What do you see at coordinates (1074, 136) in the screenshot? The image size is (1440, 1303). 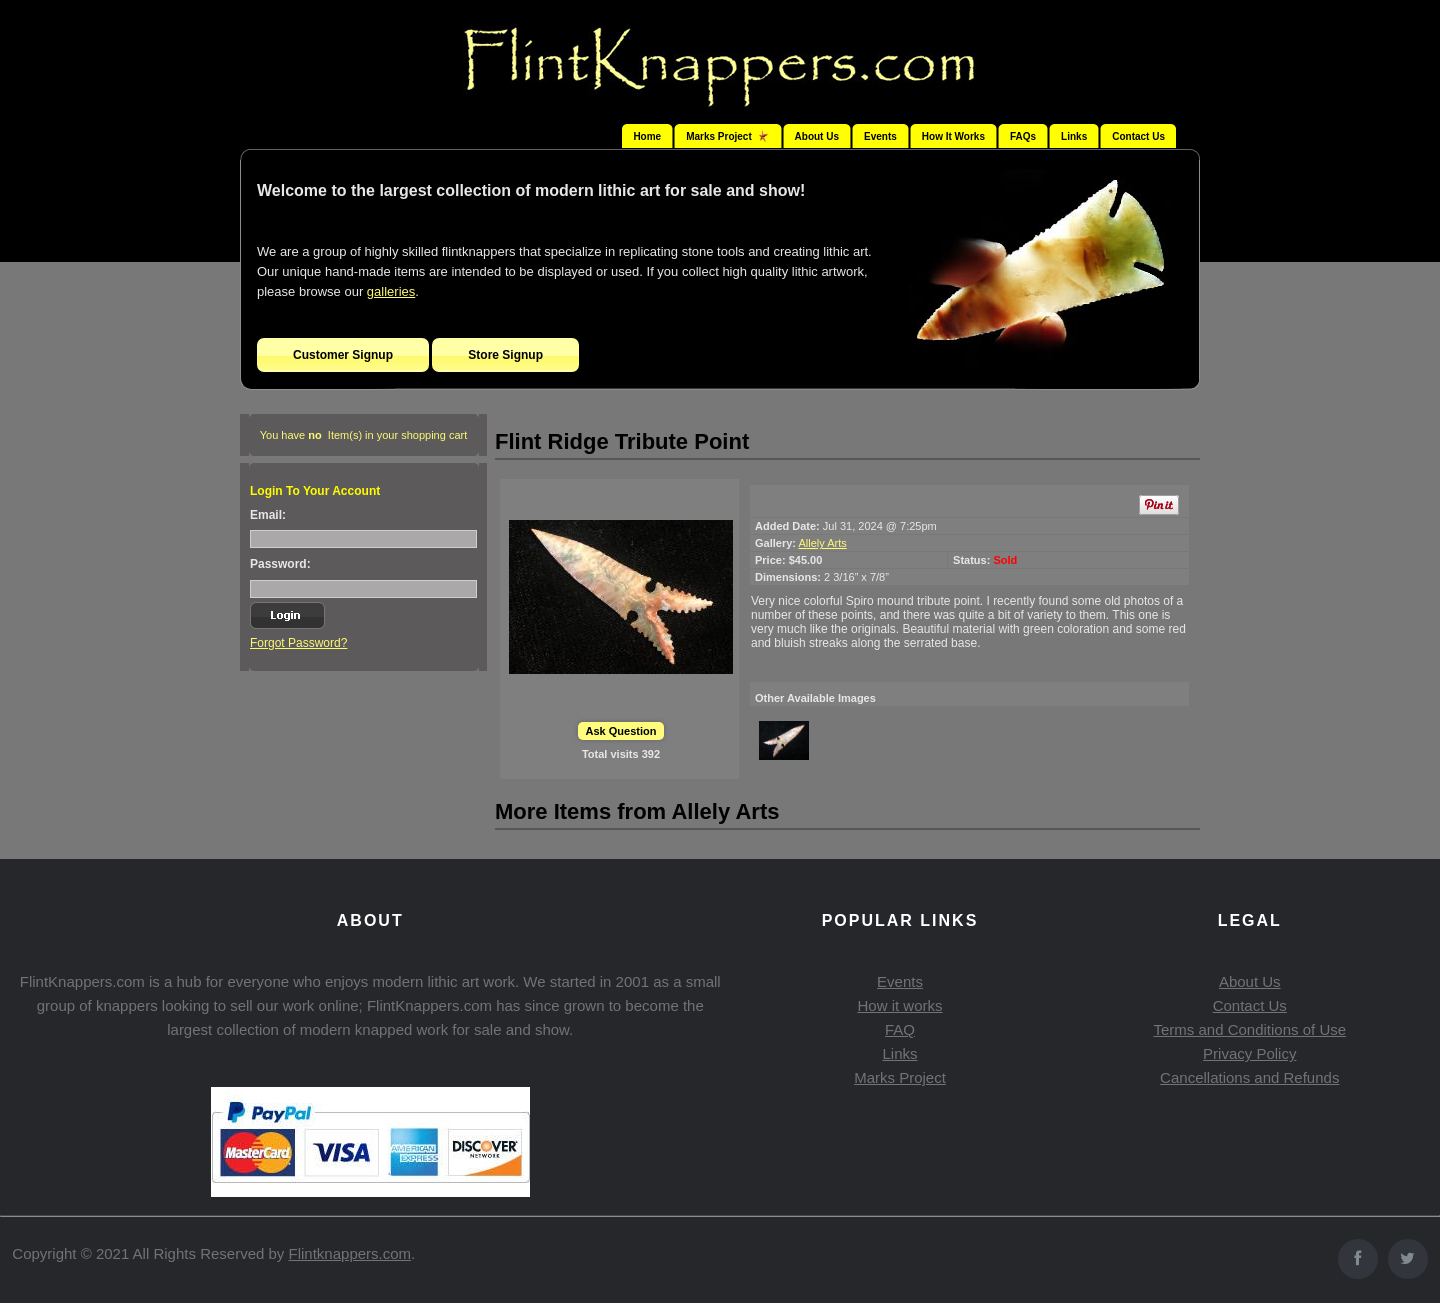 I see `Links` at bounding box center [1074, 136].